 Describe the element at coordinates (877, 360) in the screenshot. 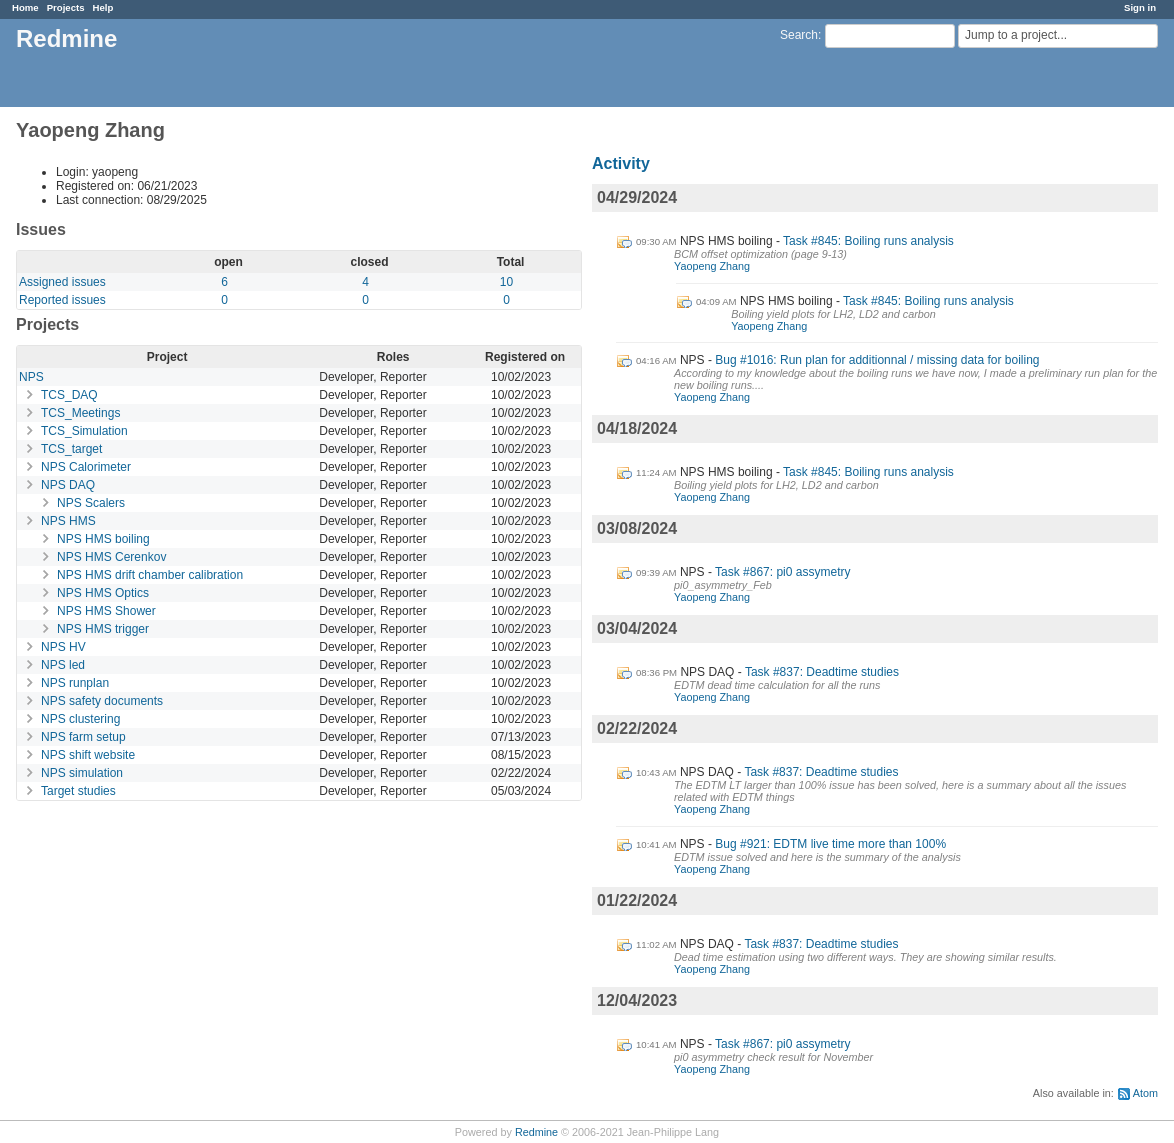

I see `Bug #1016: Run plan for additionnal / missing data for boiling` at that location.